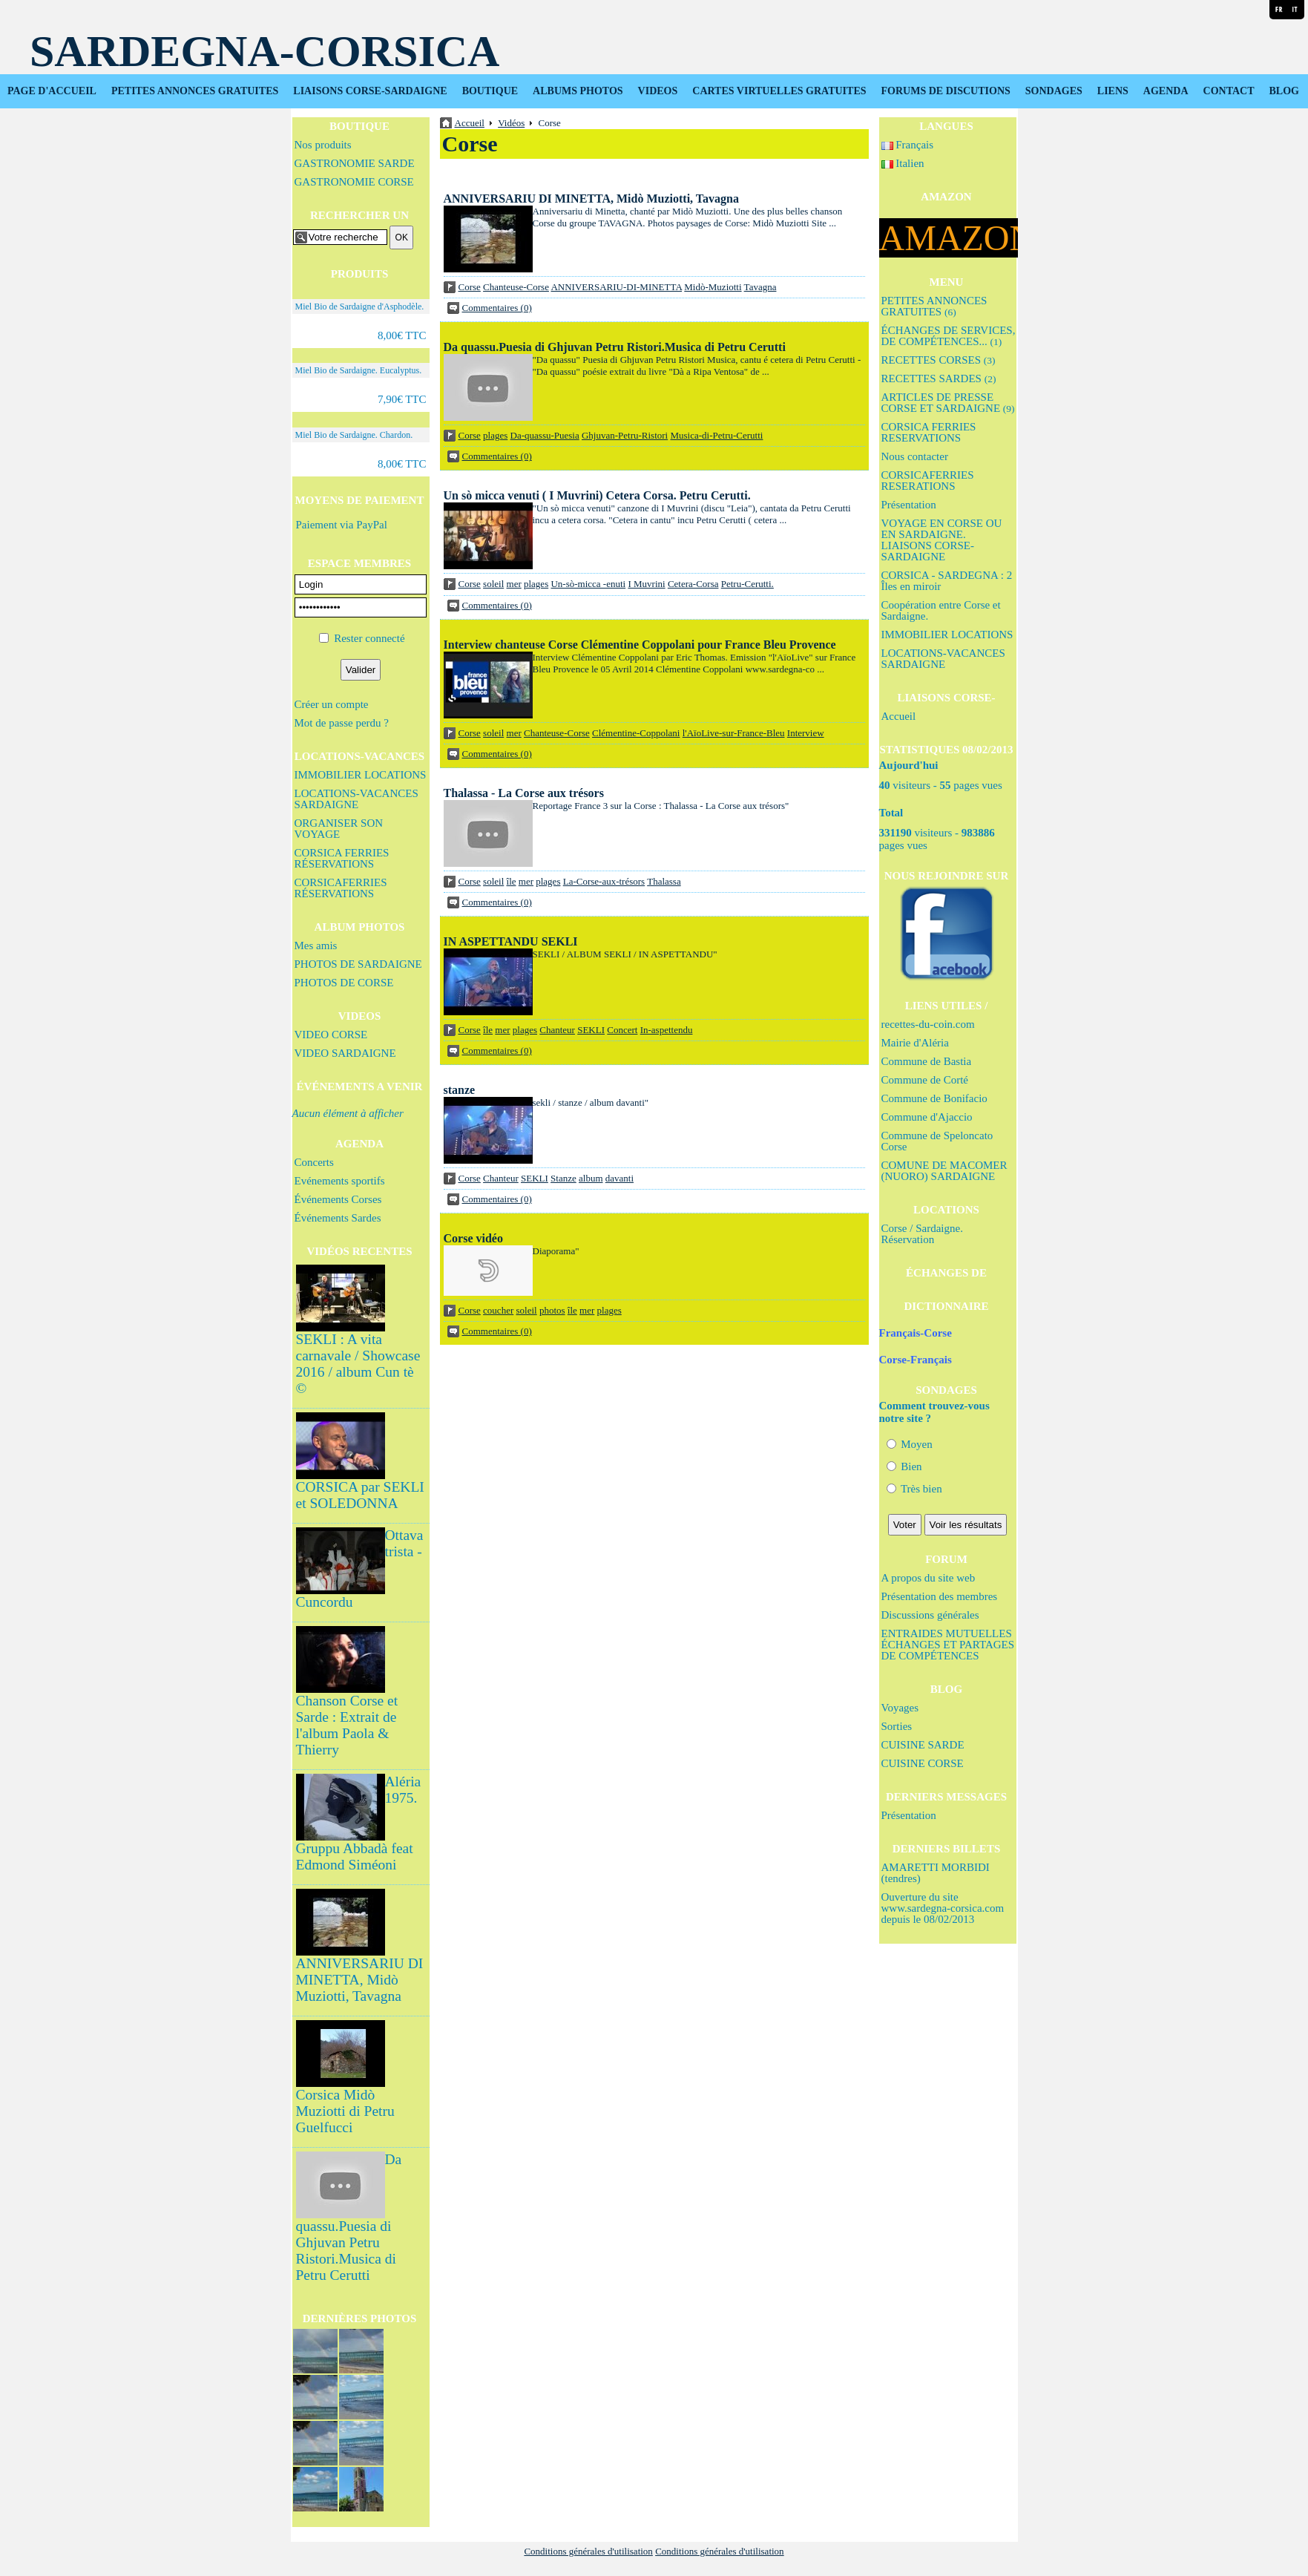 This screenshot has width=1308, height=2576. Describe the element at coordinates (914, 456) in the screenshot. I see `Nous contacter` at that location.